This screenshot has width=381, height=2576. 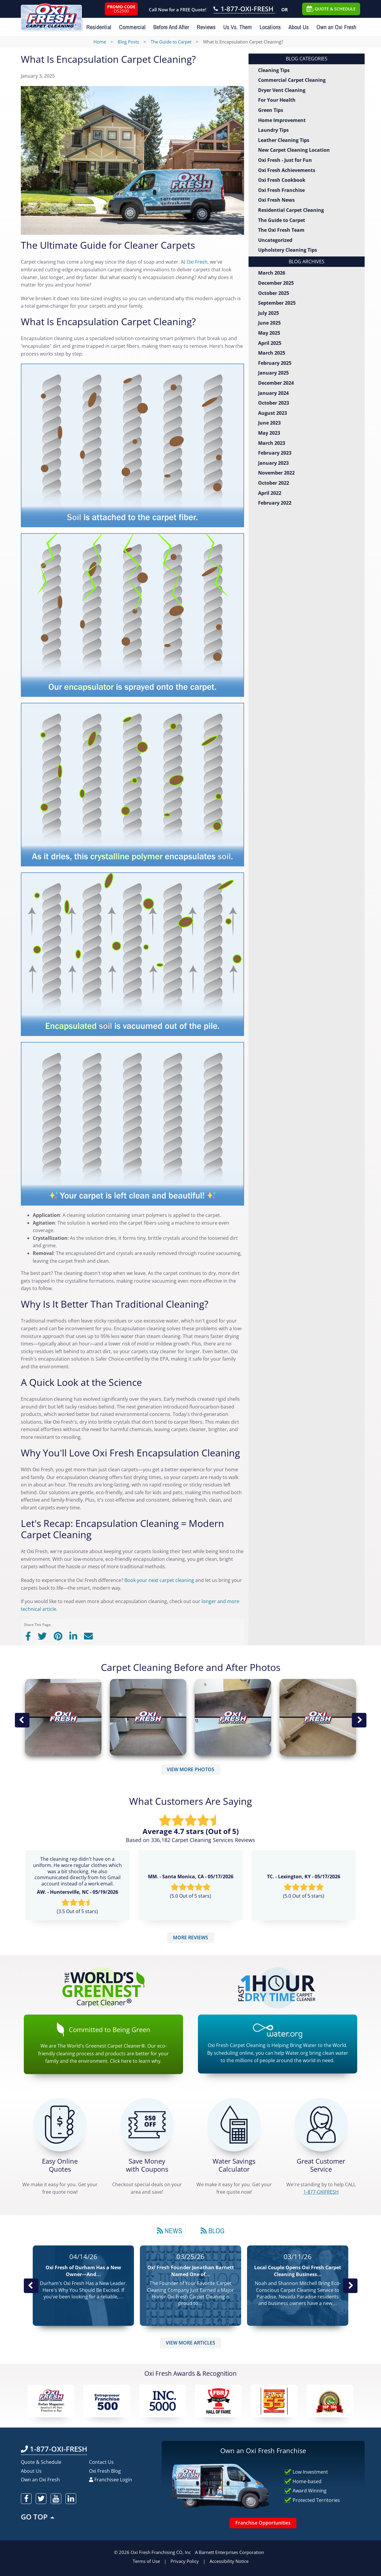 What do you see at coordinates (51, 15) in the screenshot?
I see `[Oxifresh Home Link]` at bounding box center [51, 15].